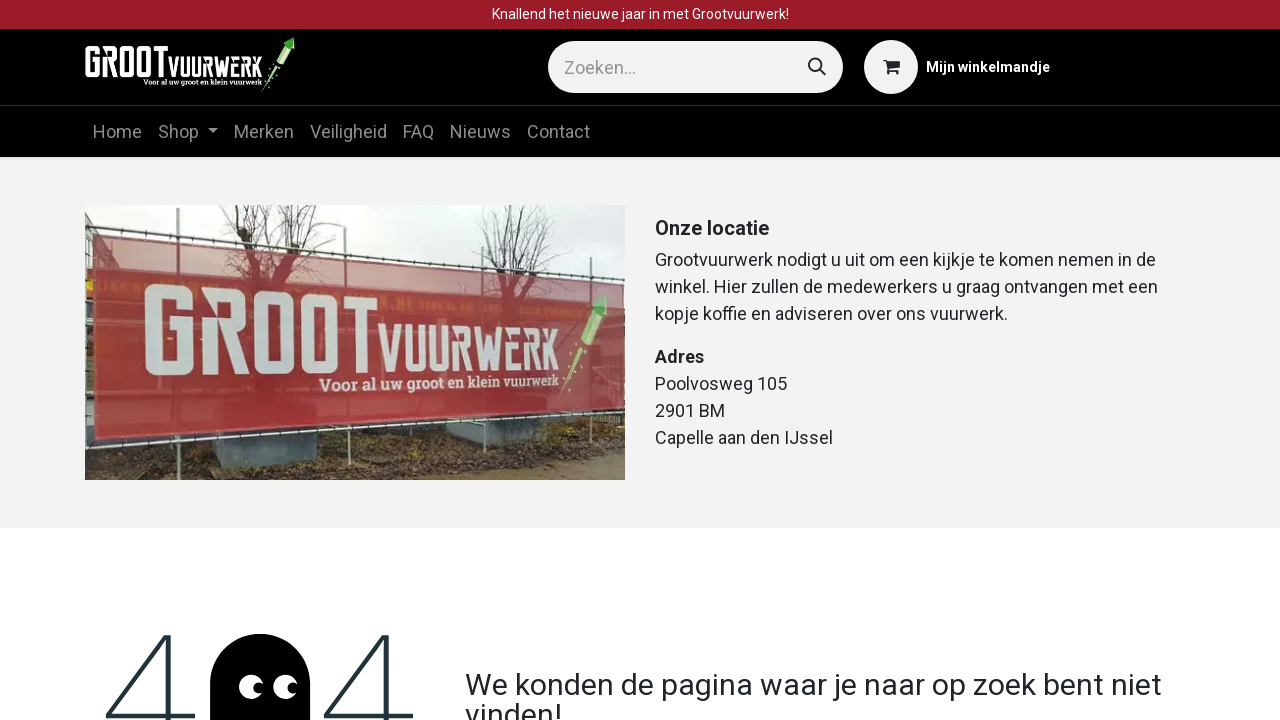 This screenshot has width=1280, height=720. Describe the element at coordinates (957, 67) in the screenshot. I see `[eCommerce winkelmandje]` at that location.